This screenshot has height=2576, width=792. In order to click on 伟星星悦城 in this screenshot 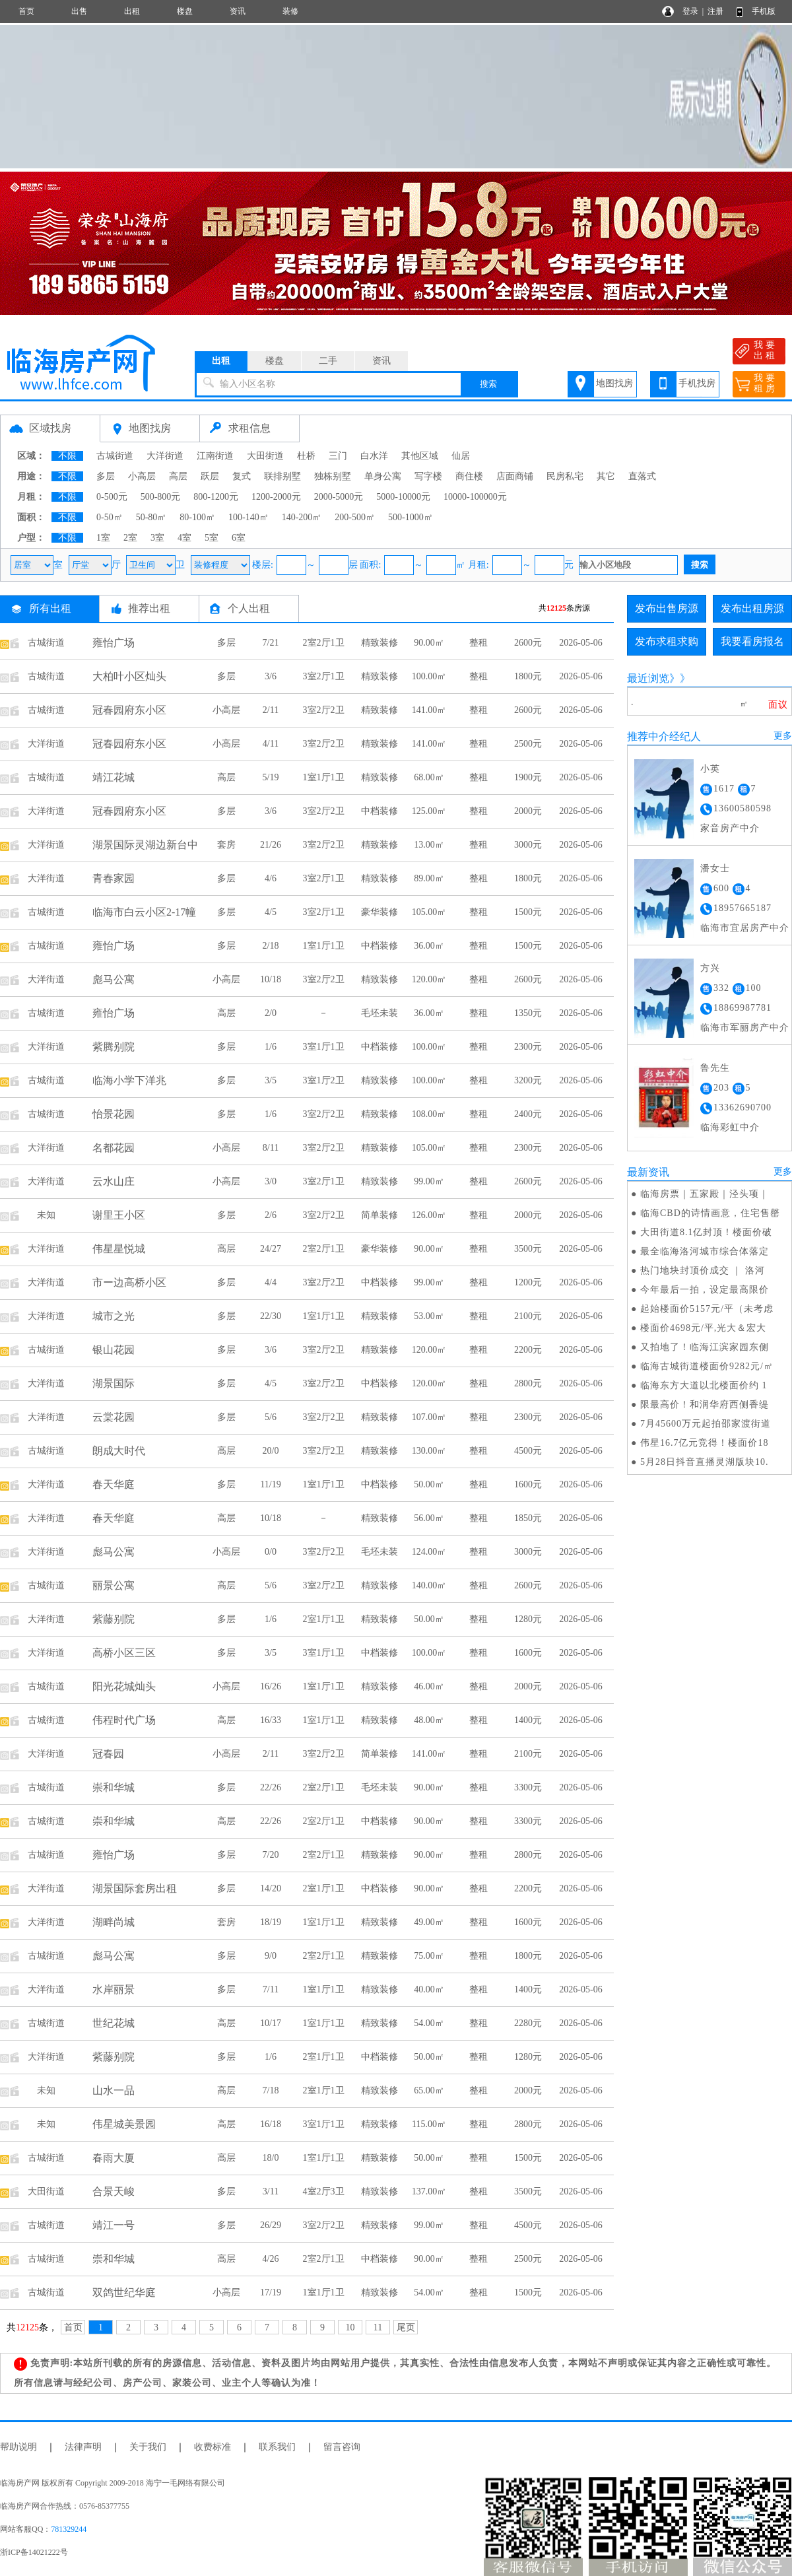, I will do `click(118, 1248)`.